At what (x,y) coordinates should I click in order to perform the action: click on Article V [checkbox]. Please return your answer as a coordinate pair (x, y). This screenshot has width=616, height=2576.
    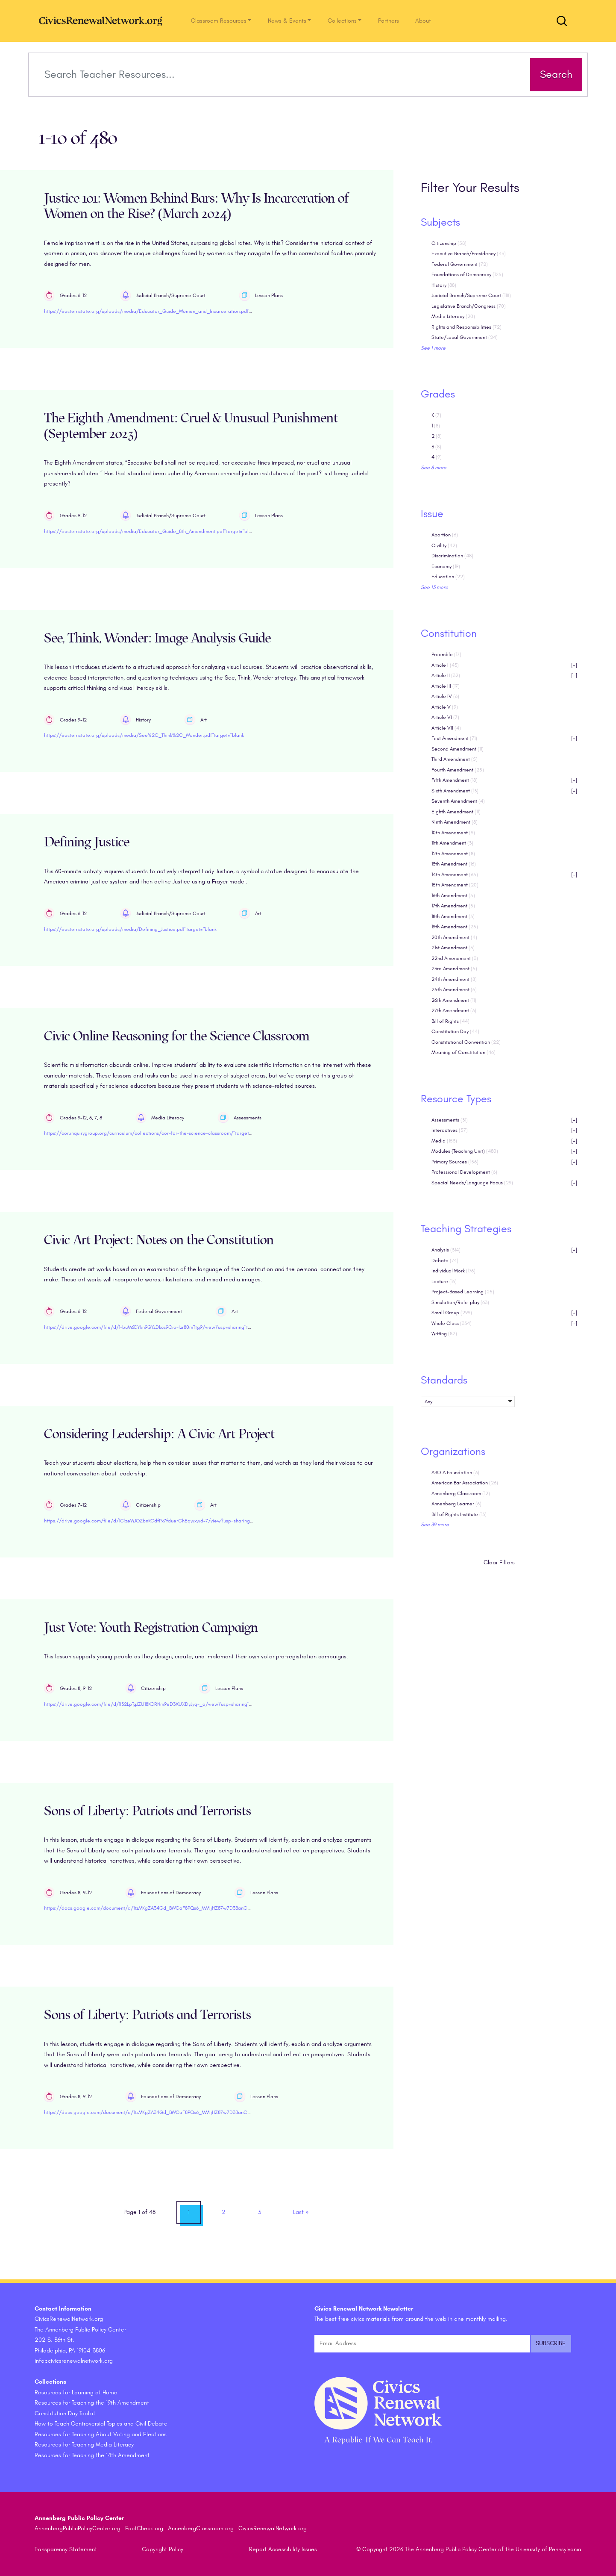
    Looking at the image, I should click on (444, 707).